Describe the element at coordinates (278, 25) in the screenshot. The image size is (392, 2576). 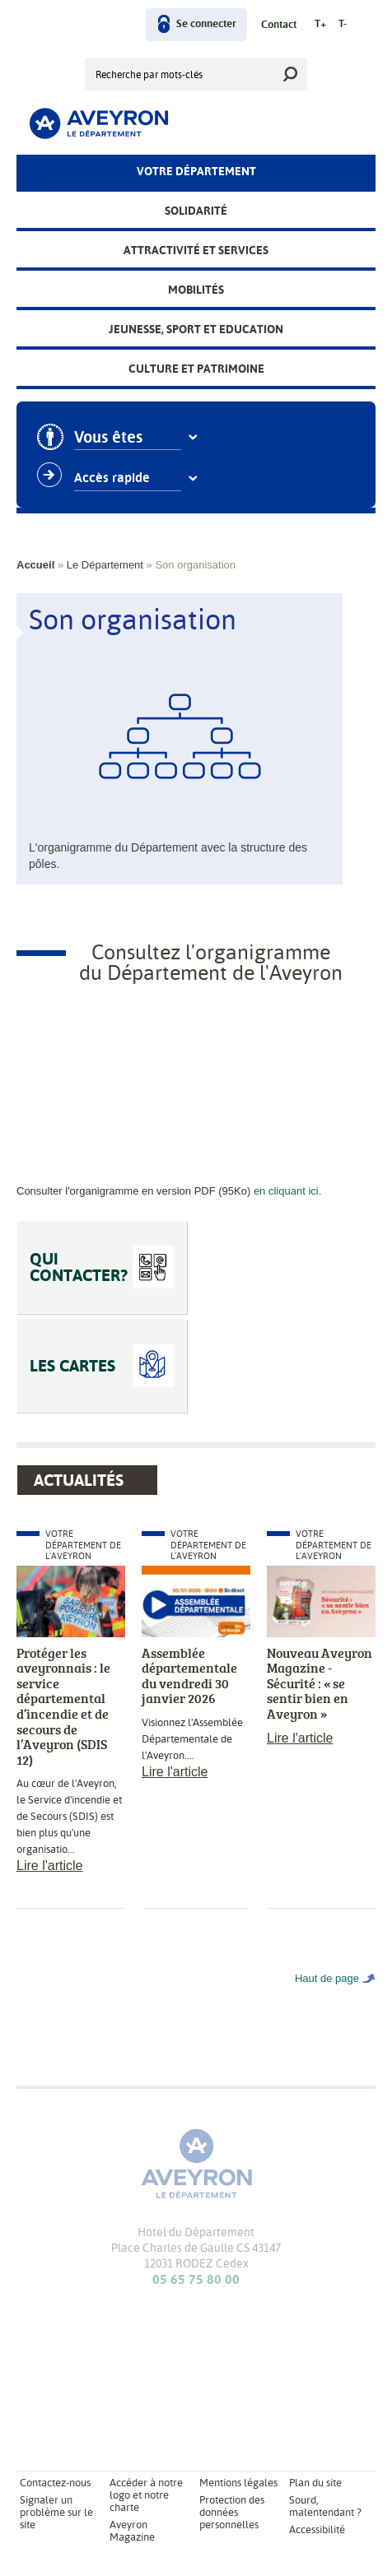
I see `Contact` at that location.